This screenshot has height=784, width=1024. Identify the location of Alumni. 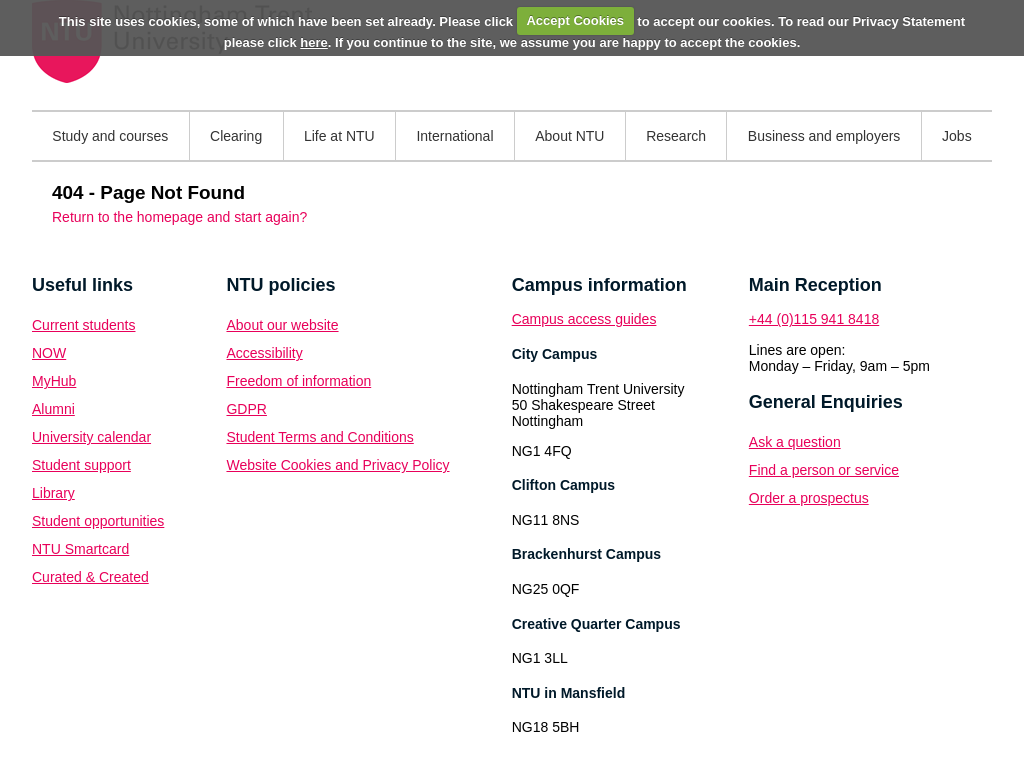
(53, 409).